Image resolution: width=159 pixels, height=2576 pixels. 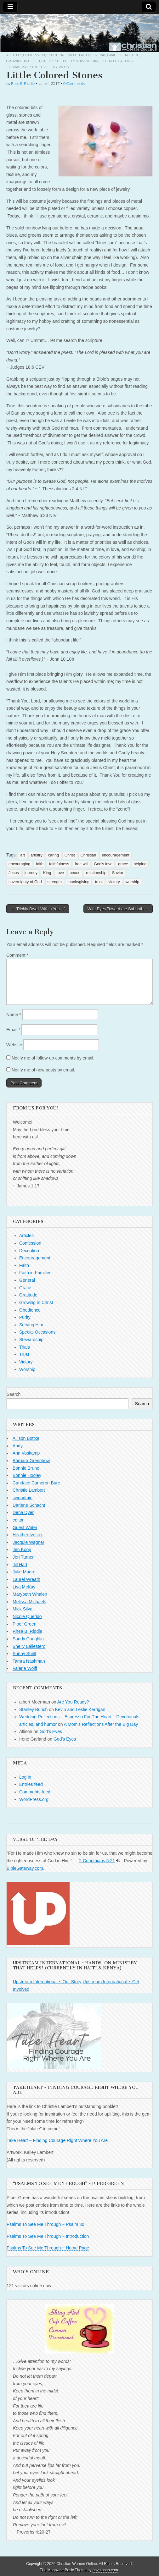 I want to click on Bonnie Bruno, so click(x=26, y=1468).